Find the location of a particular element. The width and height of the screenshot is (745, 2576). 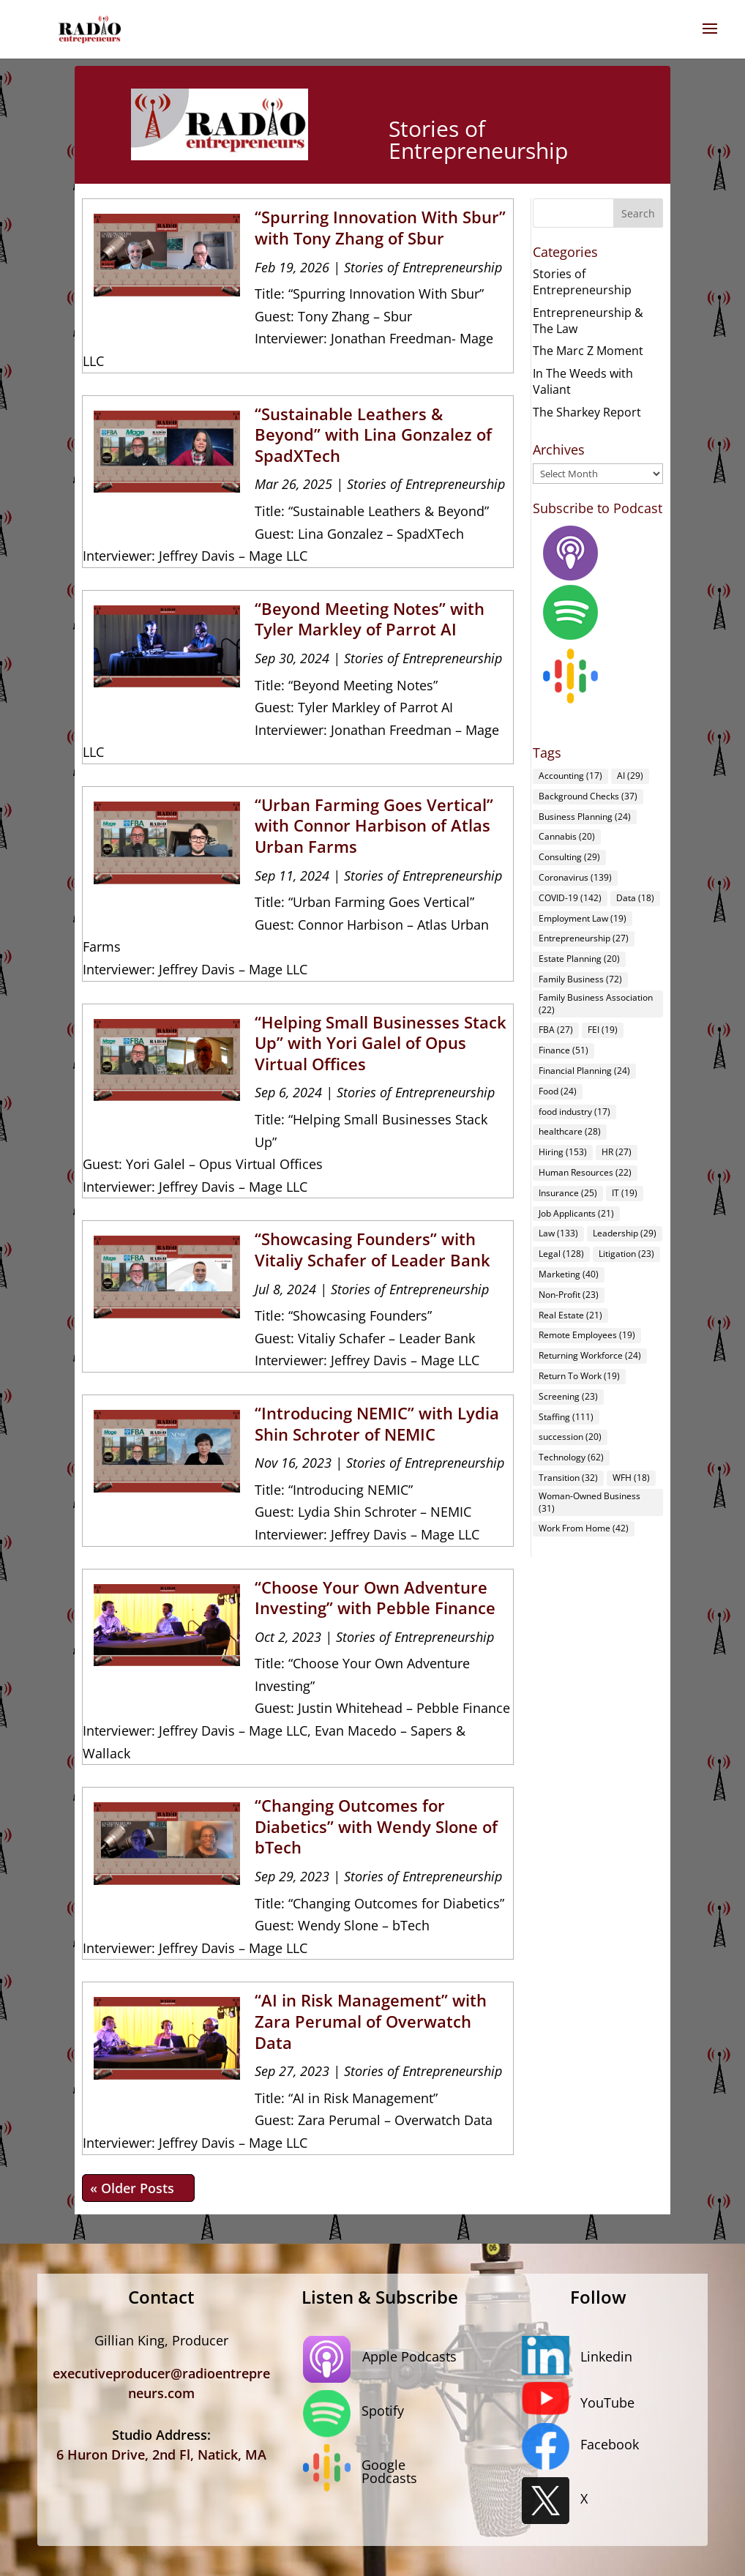

« Older Entries is located at coordinates (138, 2188).